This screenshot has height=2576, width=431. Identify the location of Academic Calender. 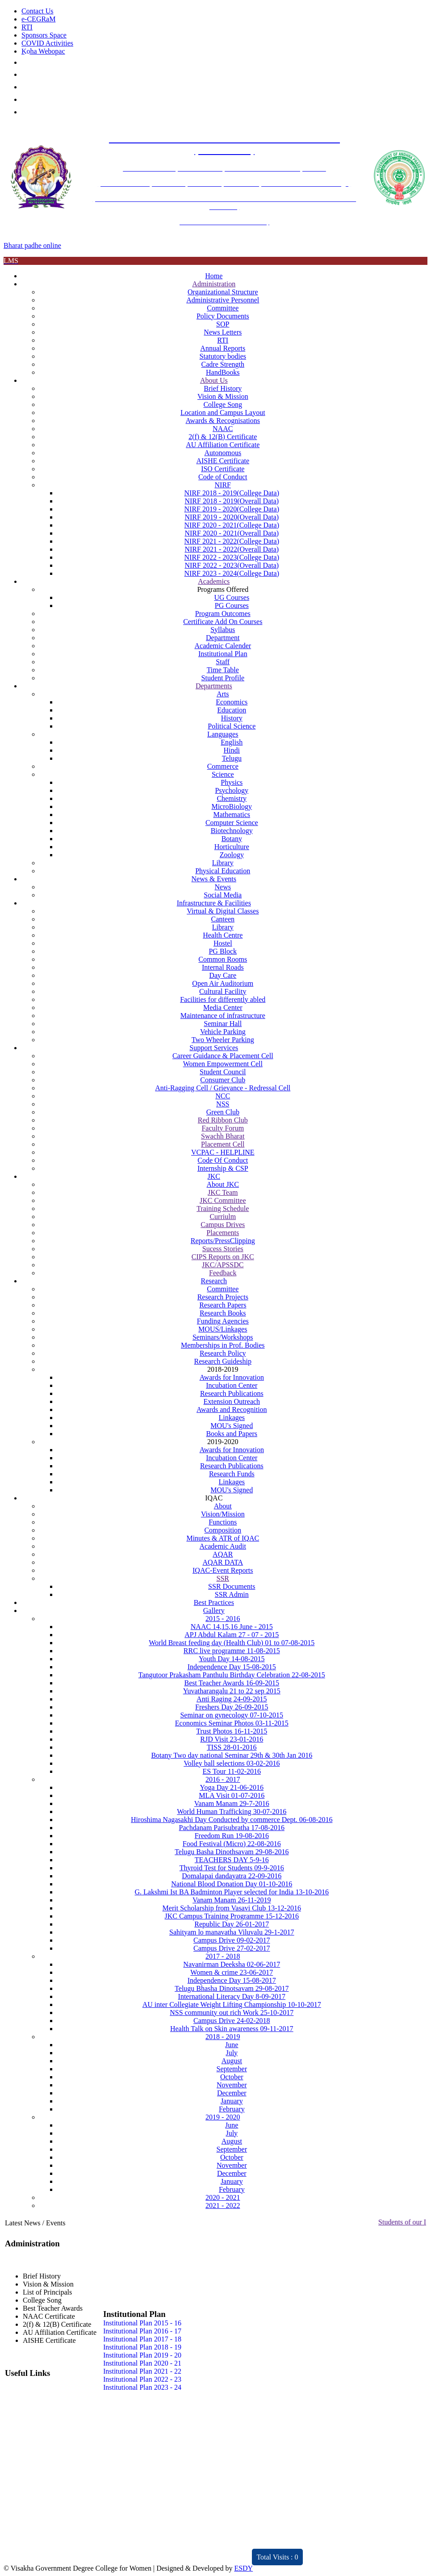
(222, 645).